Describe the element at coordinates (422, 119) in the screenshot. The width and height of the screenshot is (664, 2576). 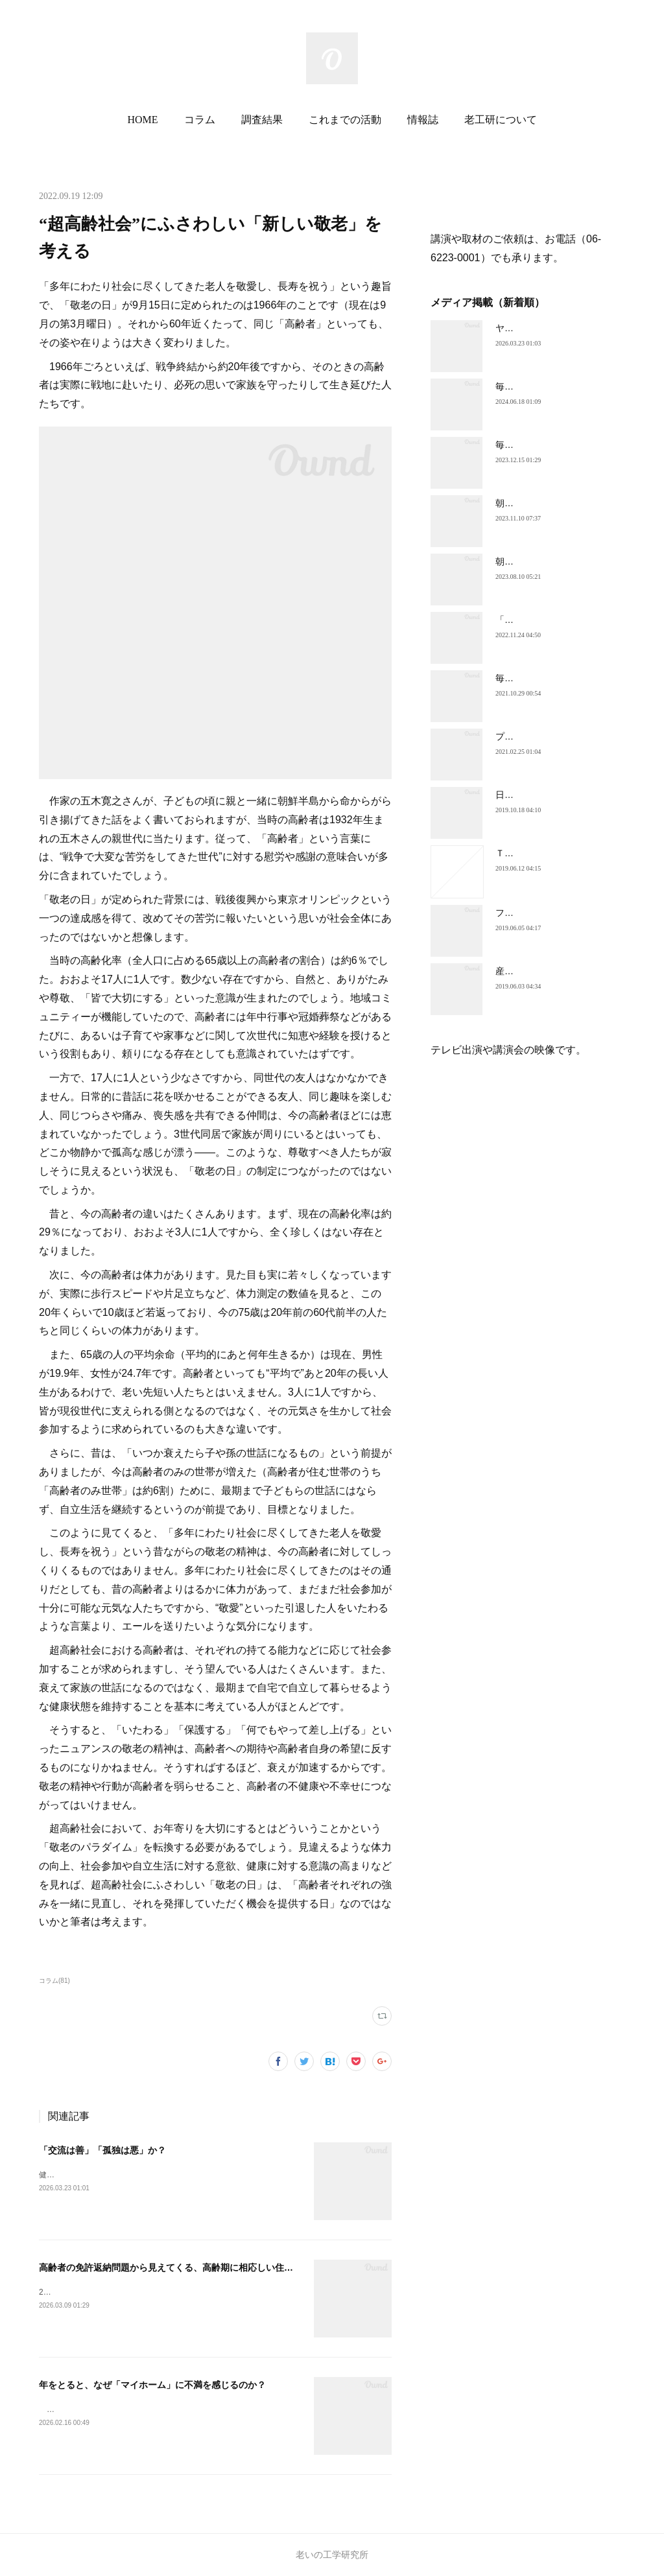
I see `情報誌` at that location.